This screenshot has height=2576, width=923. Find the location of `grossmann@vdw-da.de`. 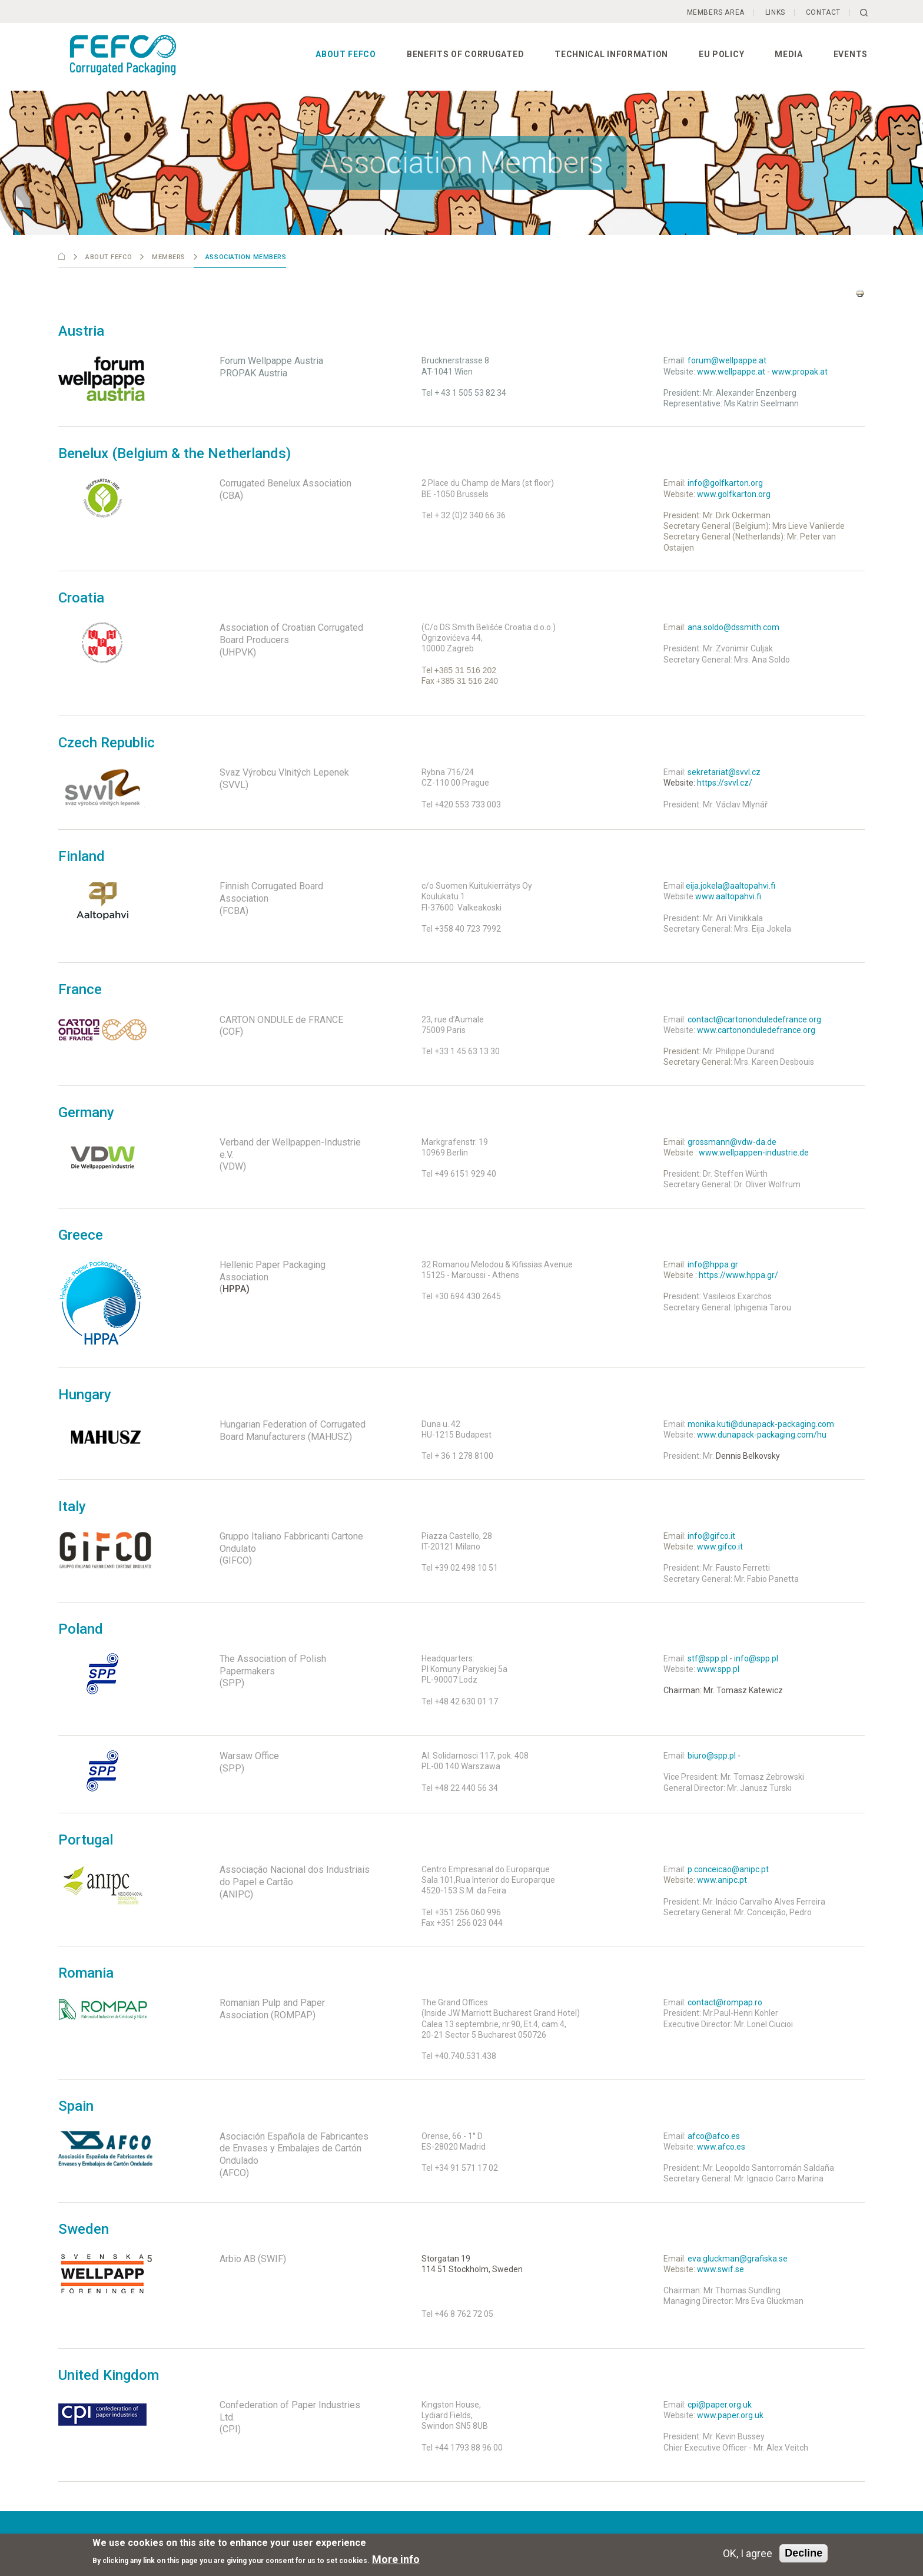

grossmann@vdw-da.de is located at coordinates (732, 1142).